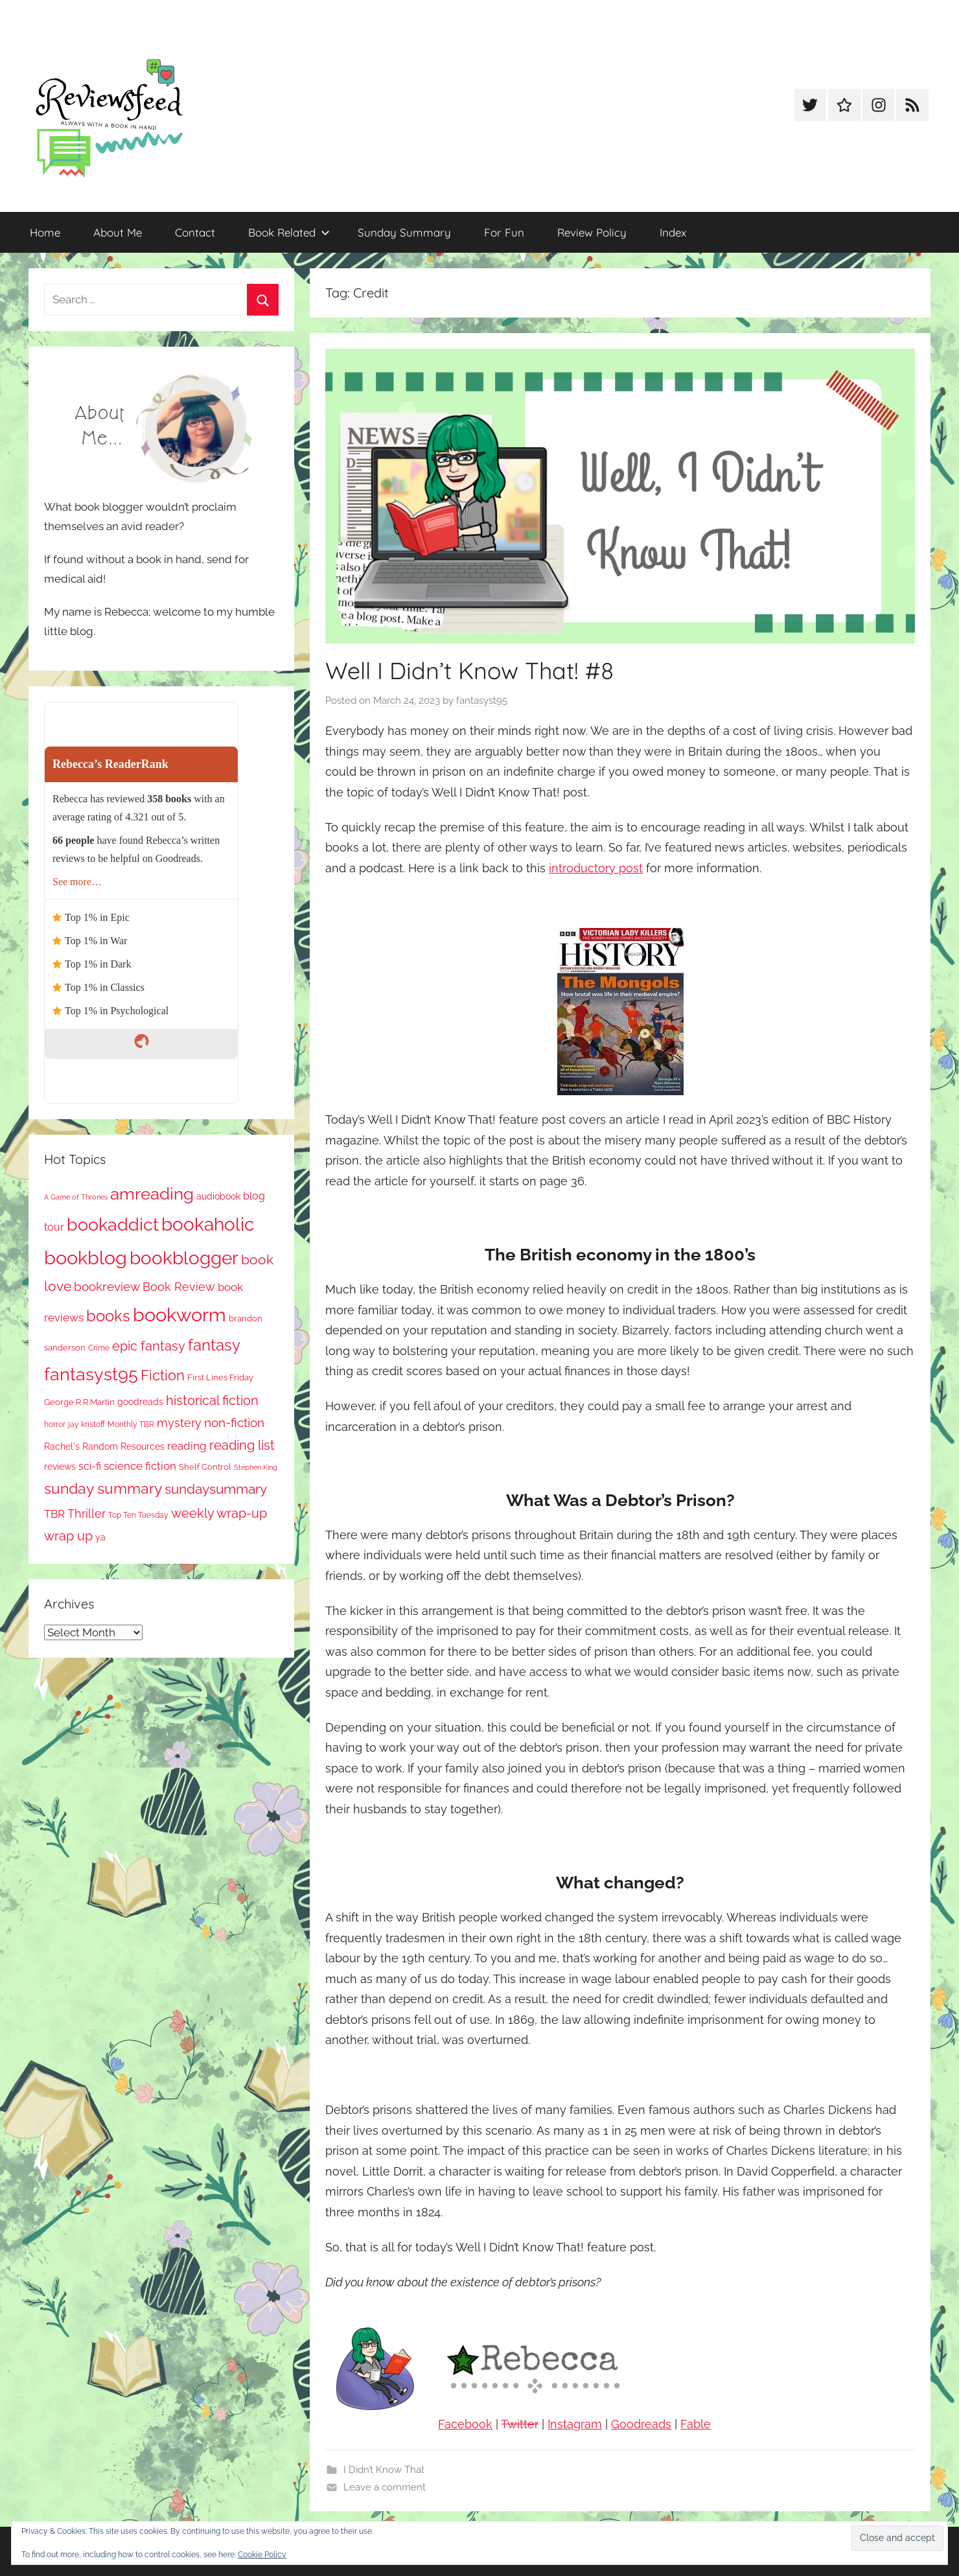 The image size is (959, 2576). I want to click on Contact, so click(195, 232).